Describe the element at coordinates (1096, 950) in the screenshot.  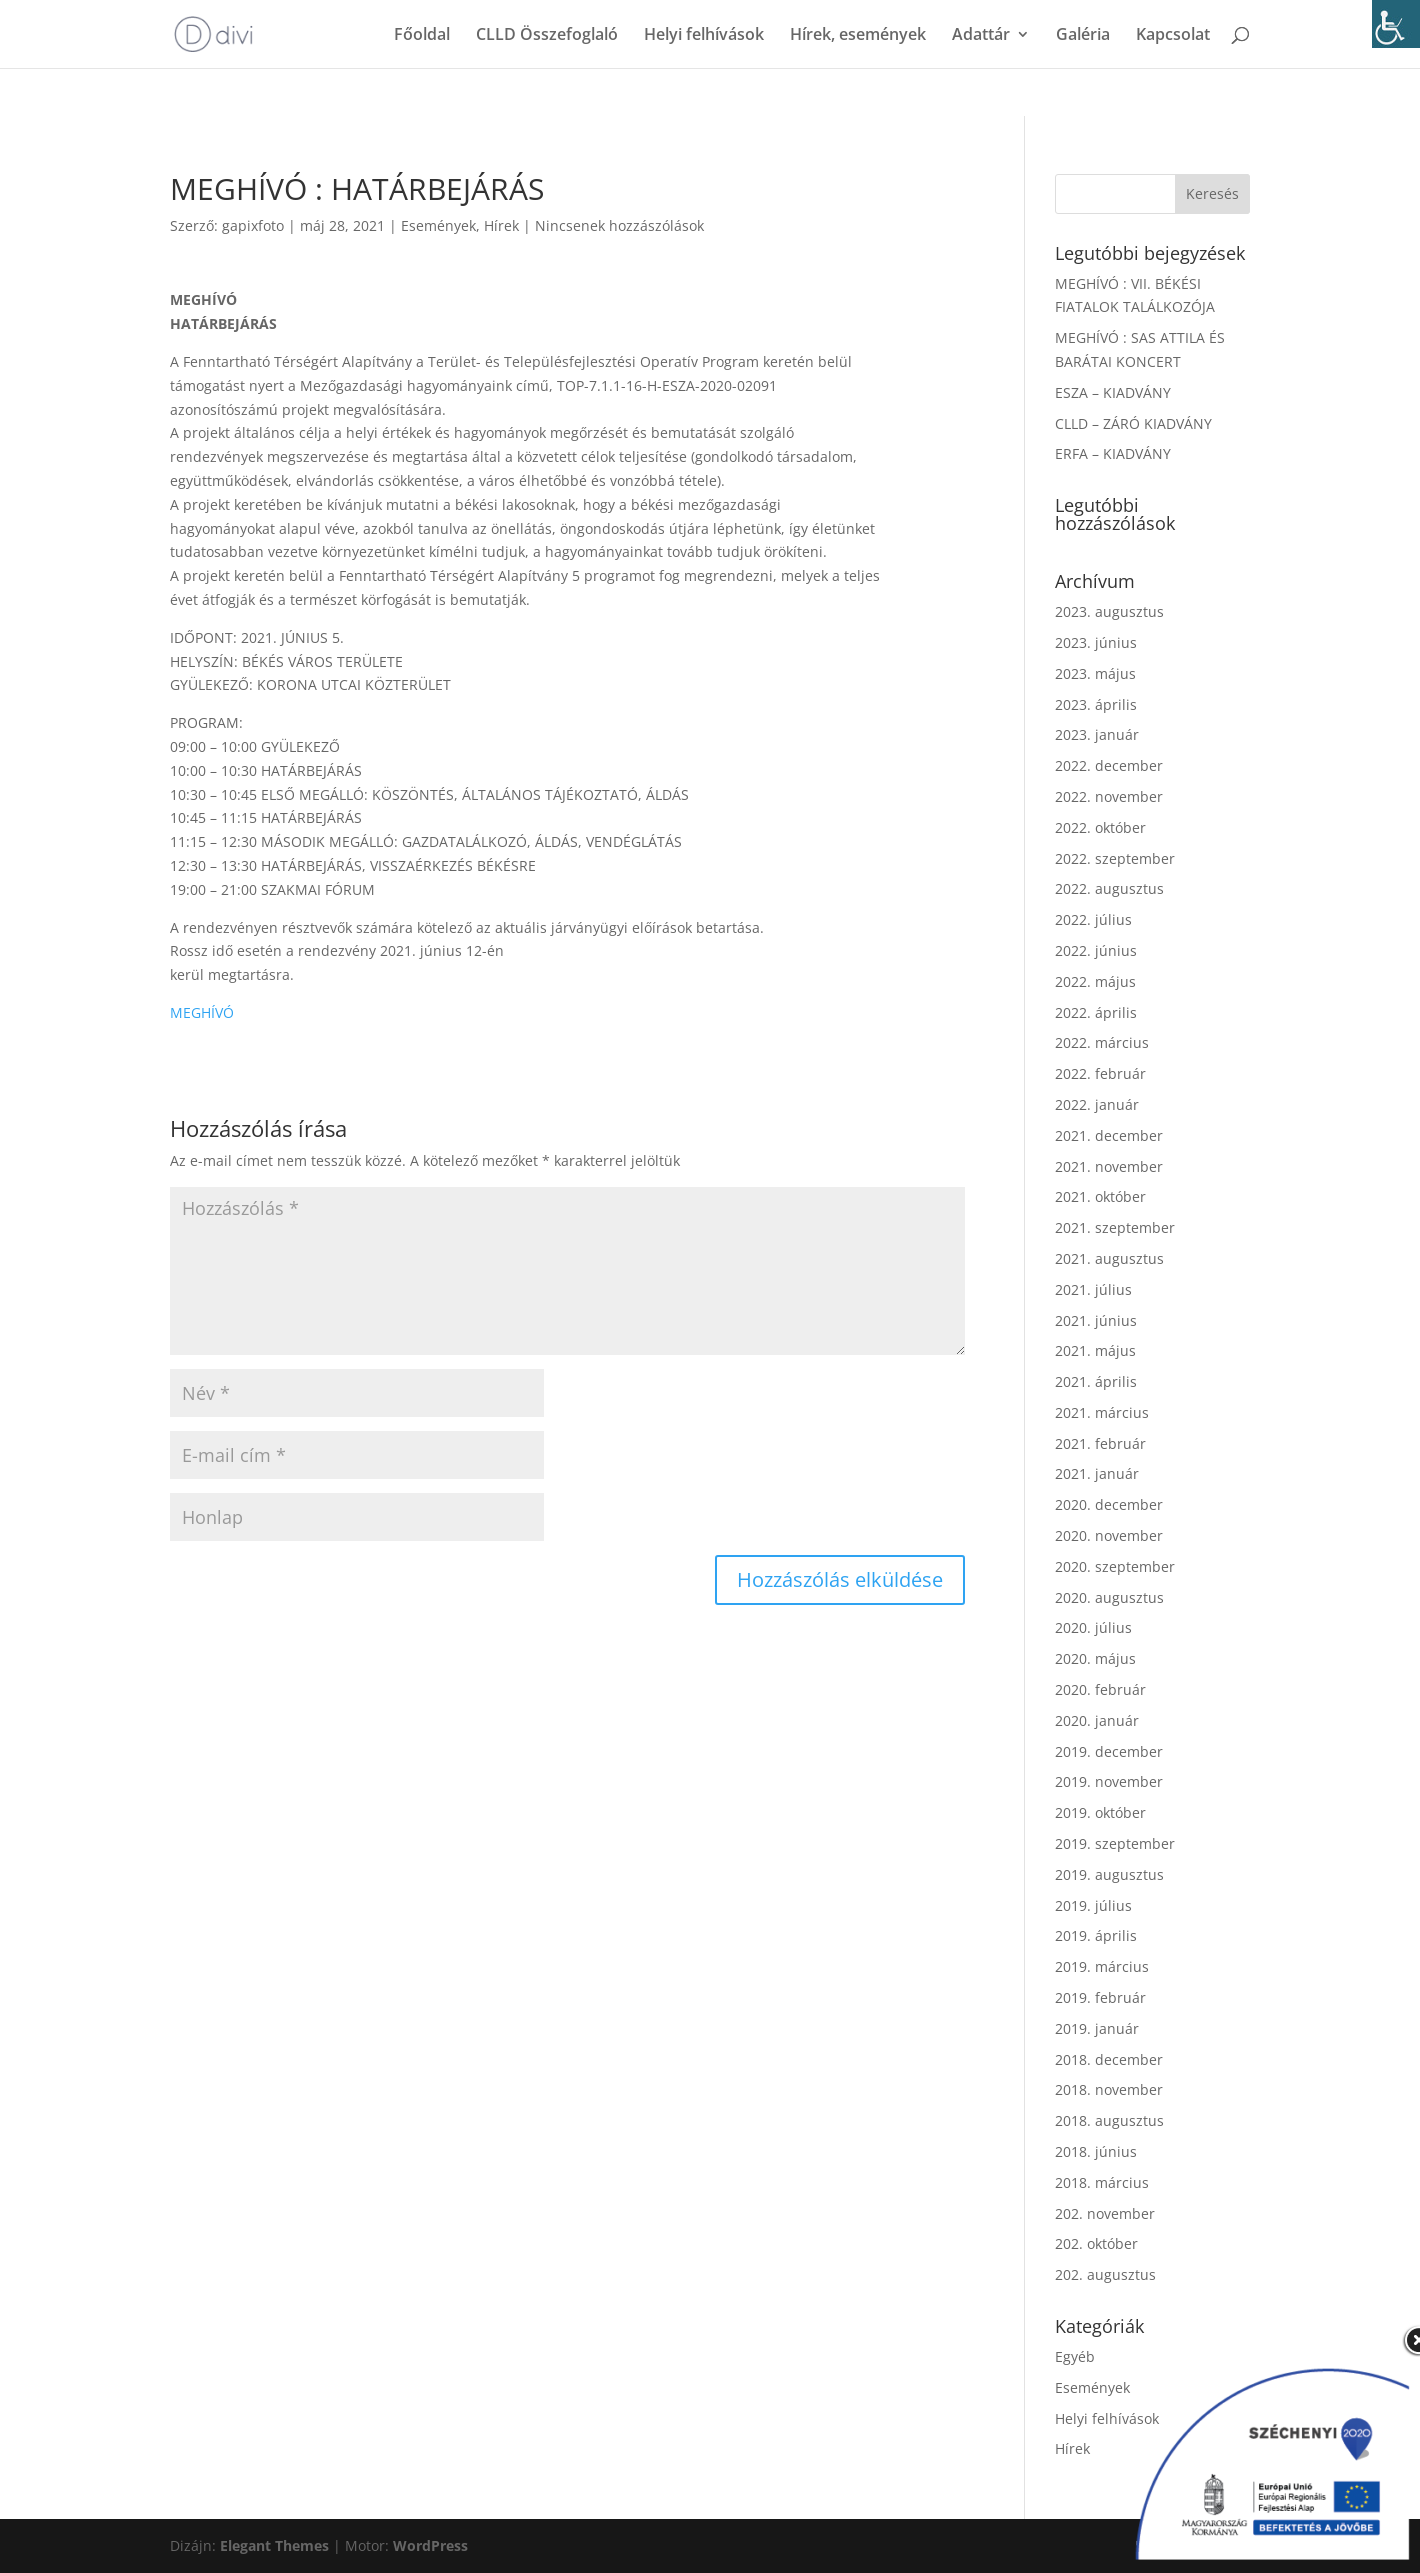
I see `2022. június` at that location.